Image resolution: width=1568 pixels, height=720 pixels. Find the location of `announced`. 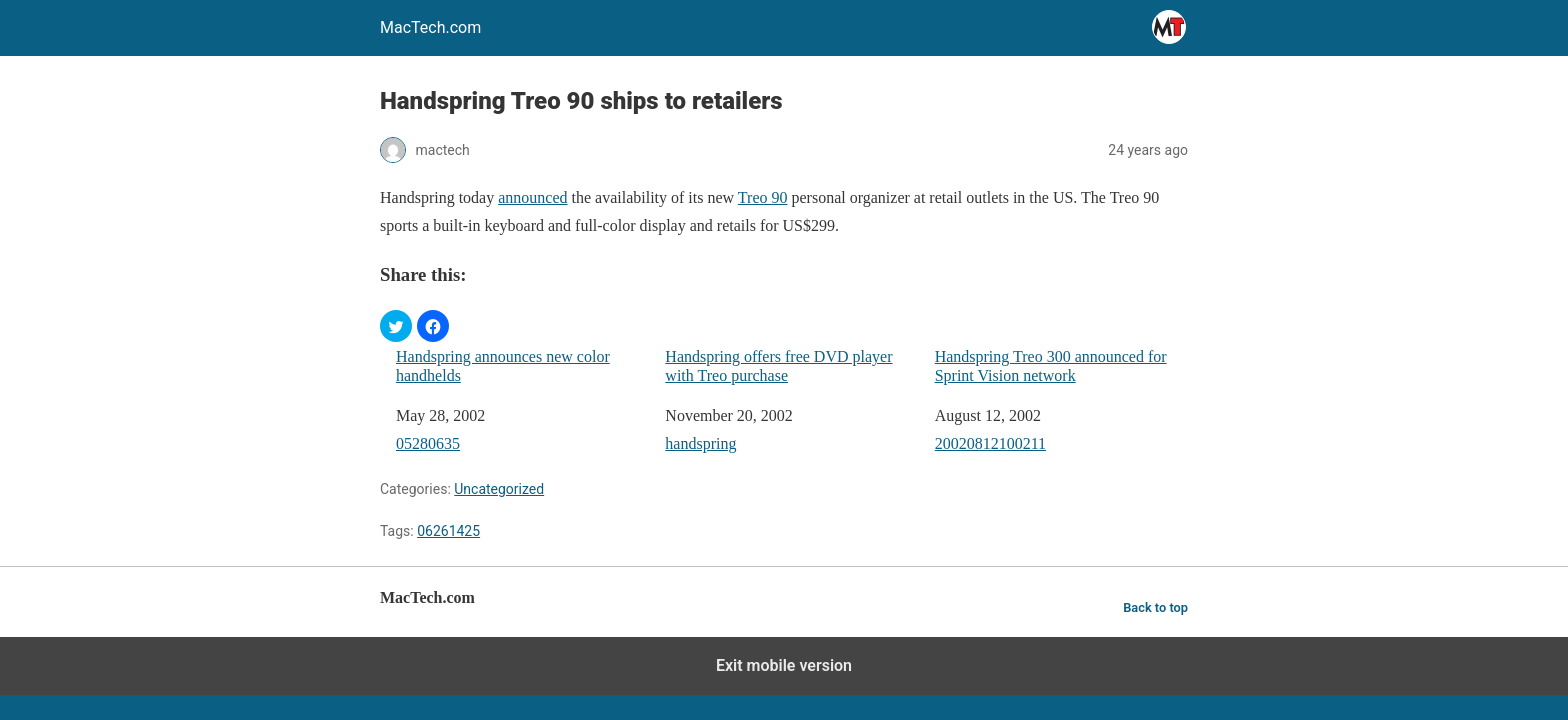

announced is located at coordinates (532, 197).